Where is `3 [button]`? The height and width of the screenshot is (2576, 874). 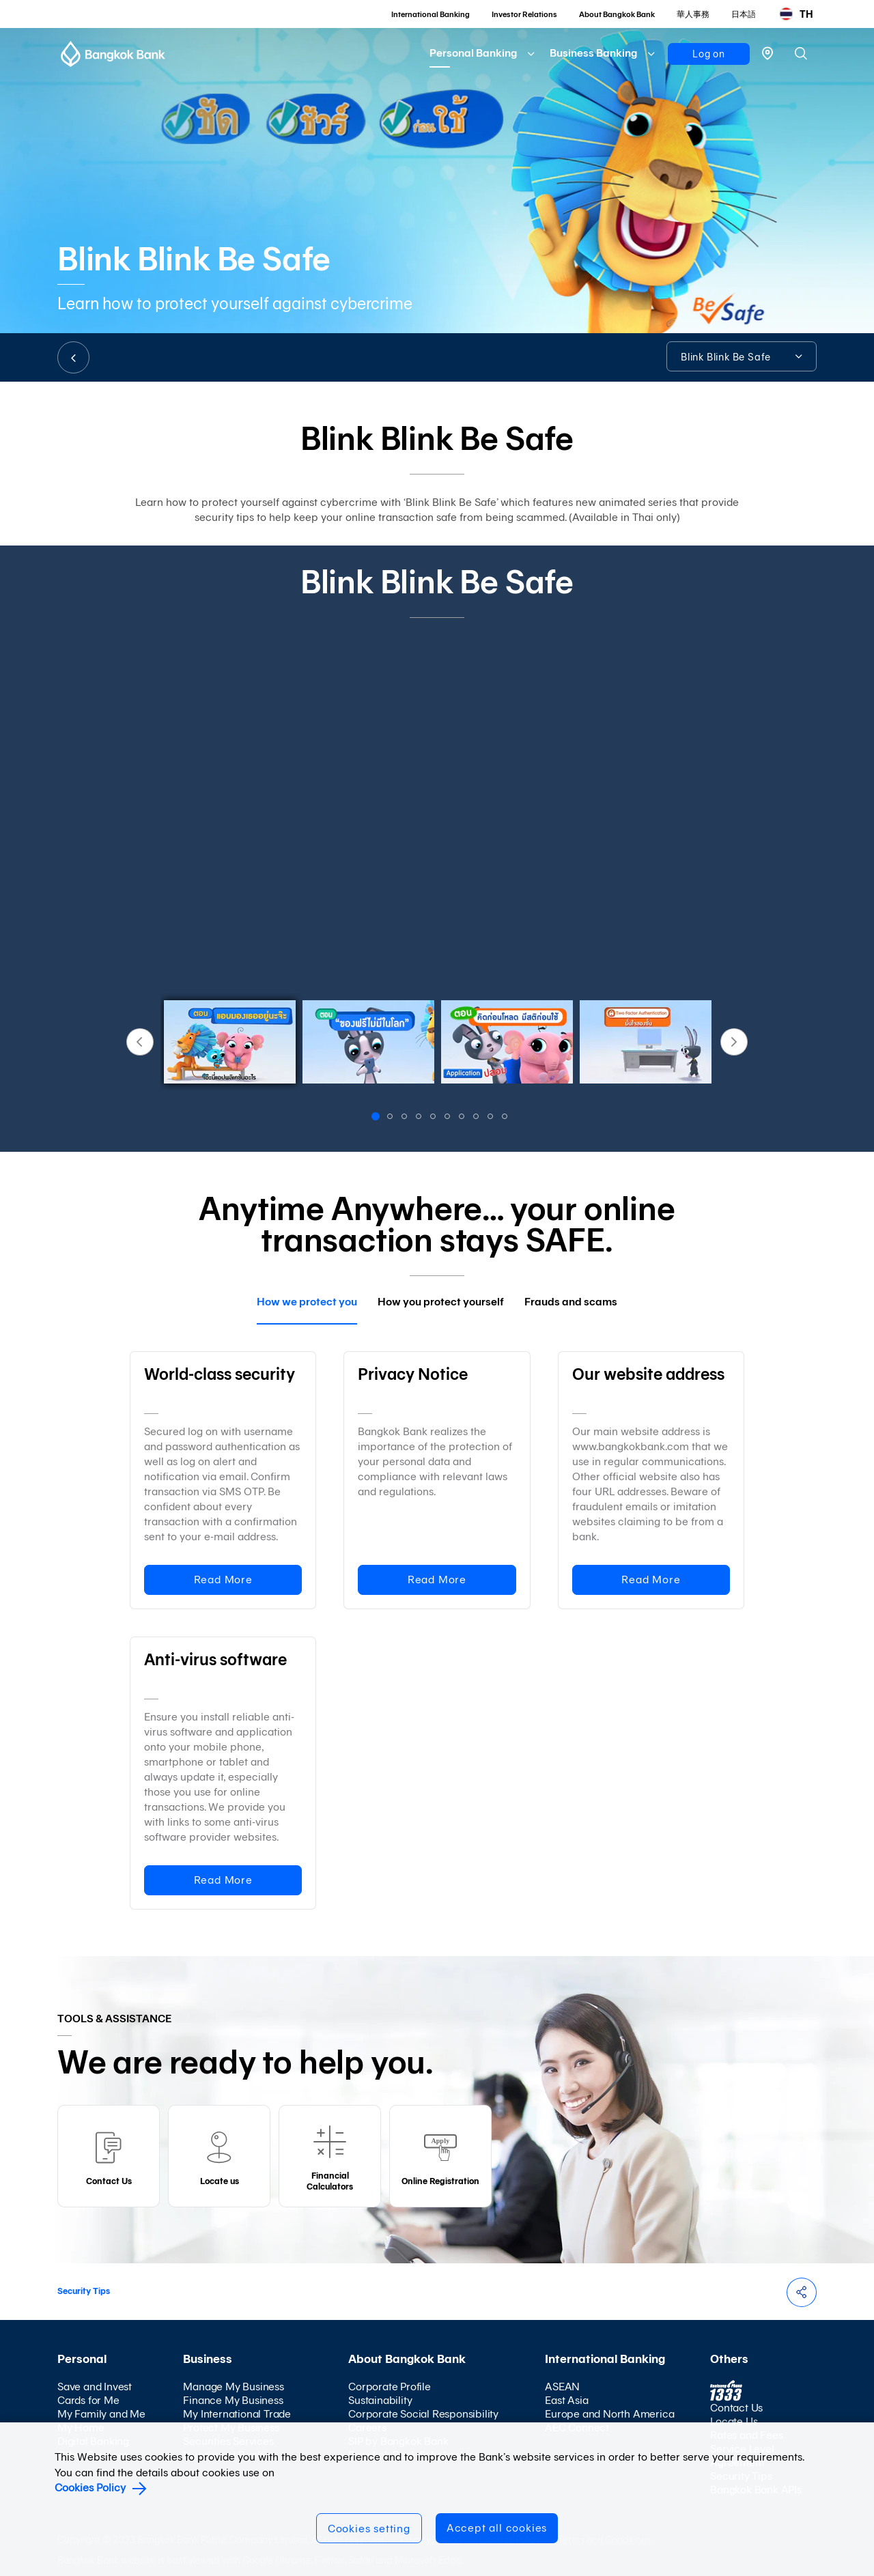
3 [button] is located at coordinates (405, 1117).